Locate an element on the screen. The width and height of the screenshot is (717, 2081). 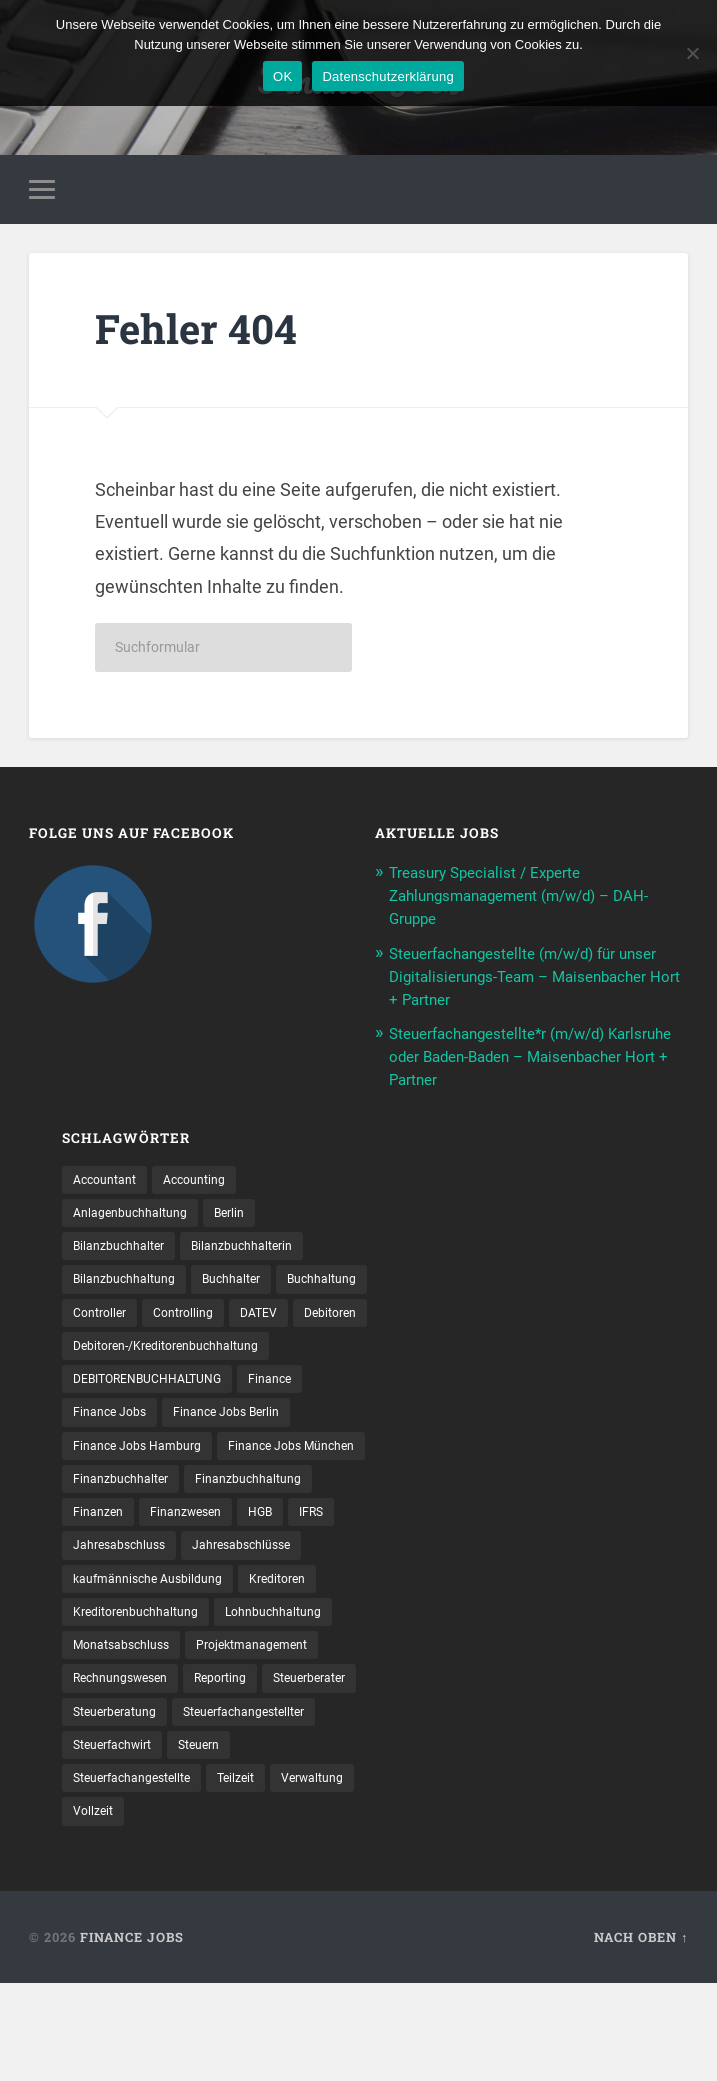
Finanzbuchhaltung [Finanzbuchhaltung (78 Einträge)] is located at coordinates (133, 1561).